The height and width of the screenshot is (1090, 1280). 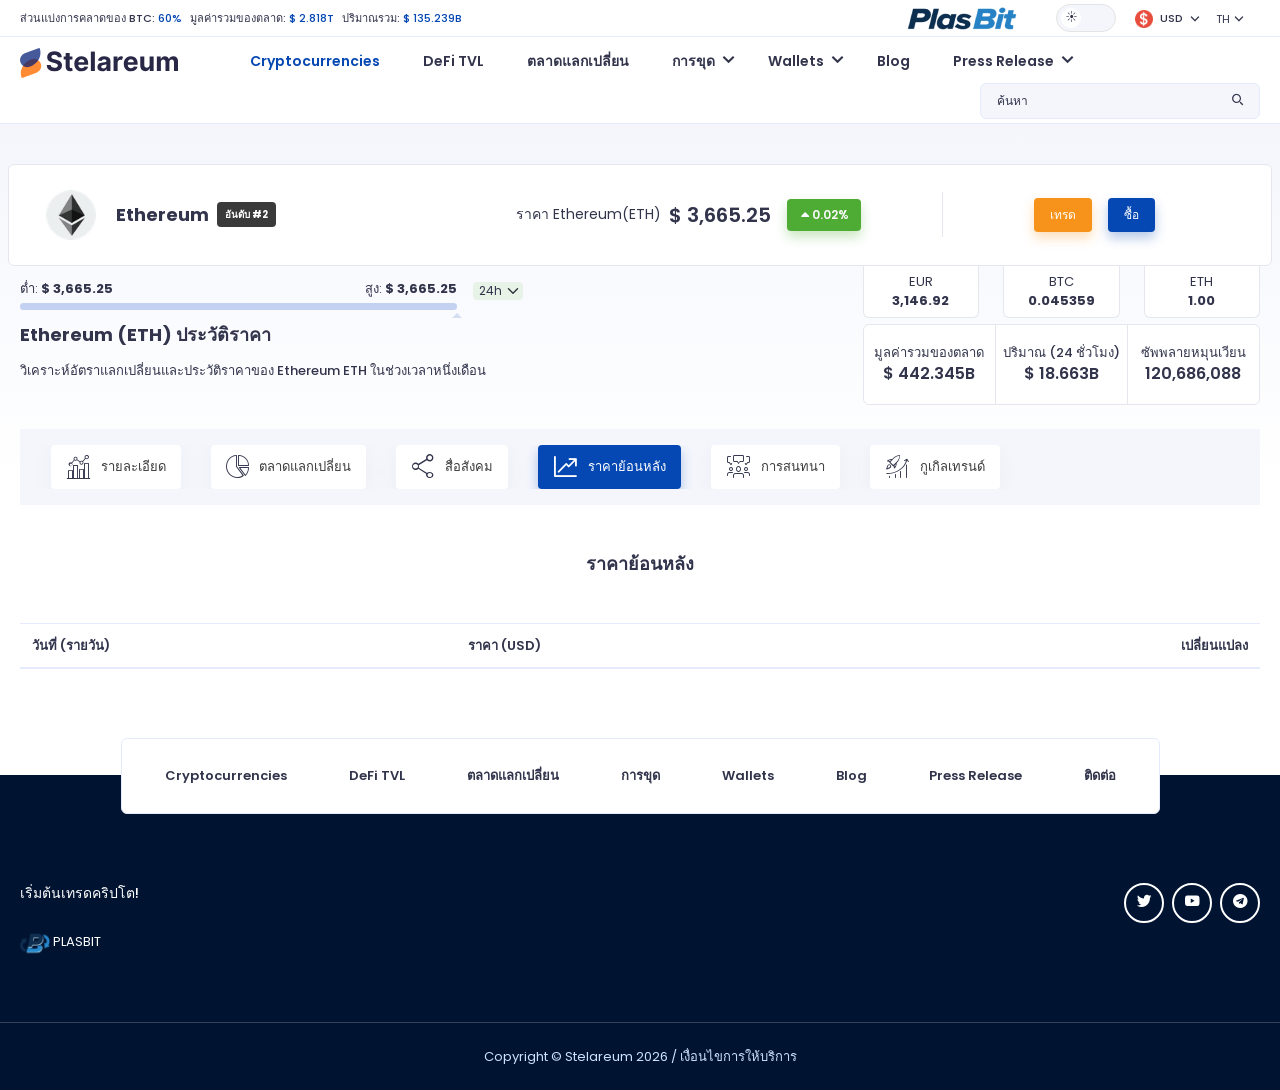 I want to click on ราคาย้อนหลัง, so click(x=609, y=467).